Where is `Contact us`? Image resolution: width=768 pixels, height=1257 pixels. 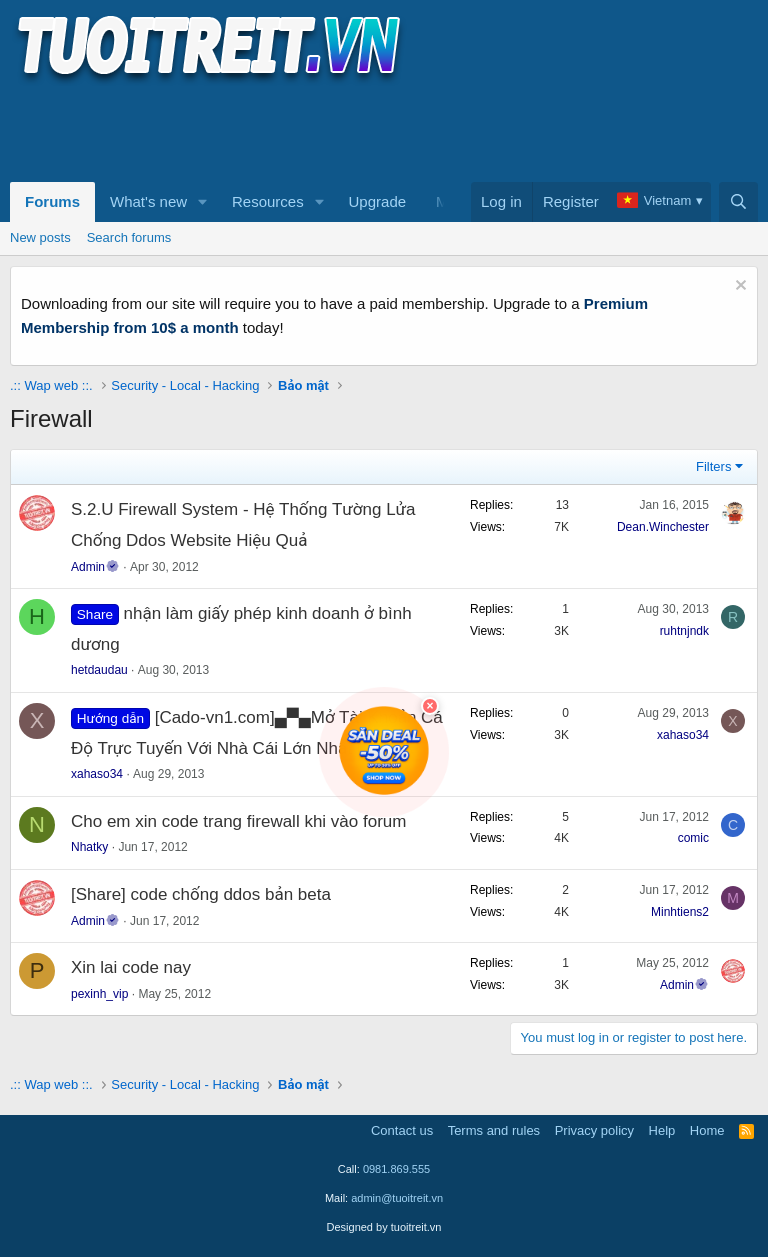
Contact us is located at coordinates (402, 1130).